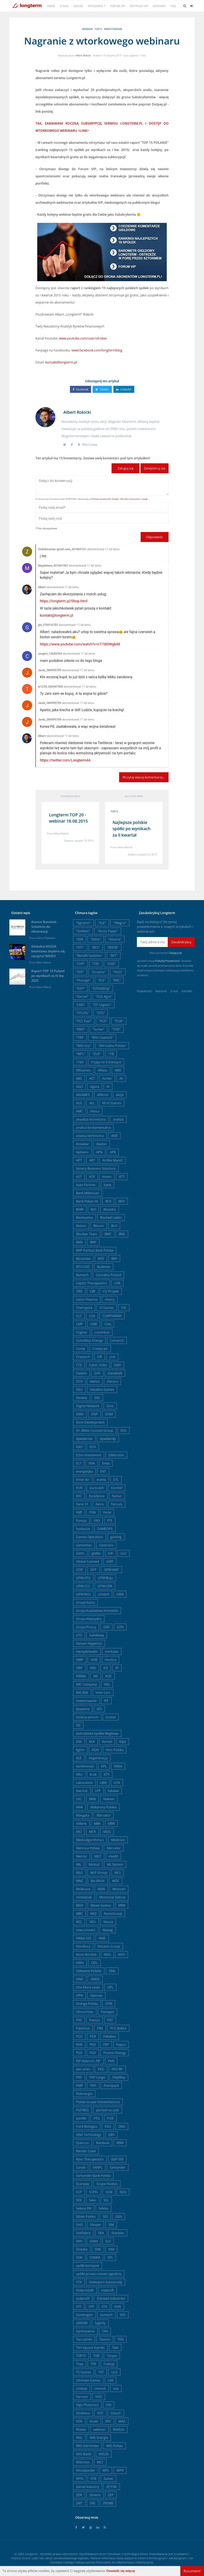 This screenshot has height=2576, width=204. Describe the element at coordinates (83, 923) in the screenshot. I see `"Agroton"` at that location.